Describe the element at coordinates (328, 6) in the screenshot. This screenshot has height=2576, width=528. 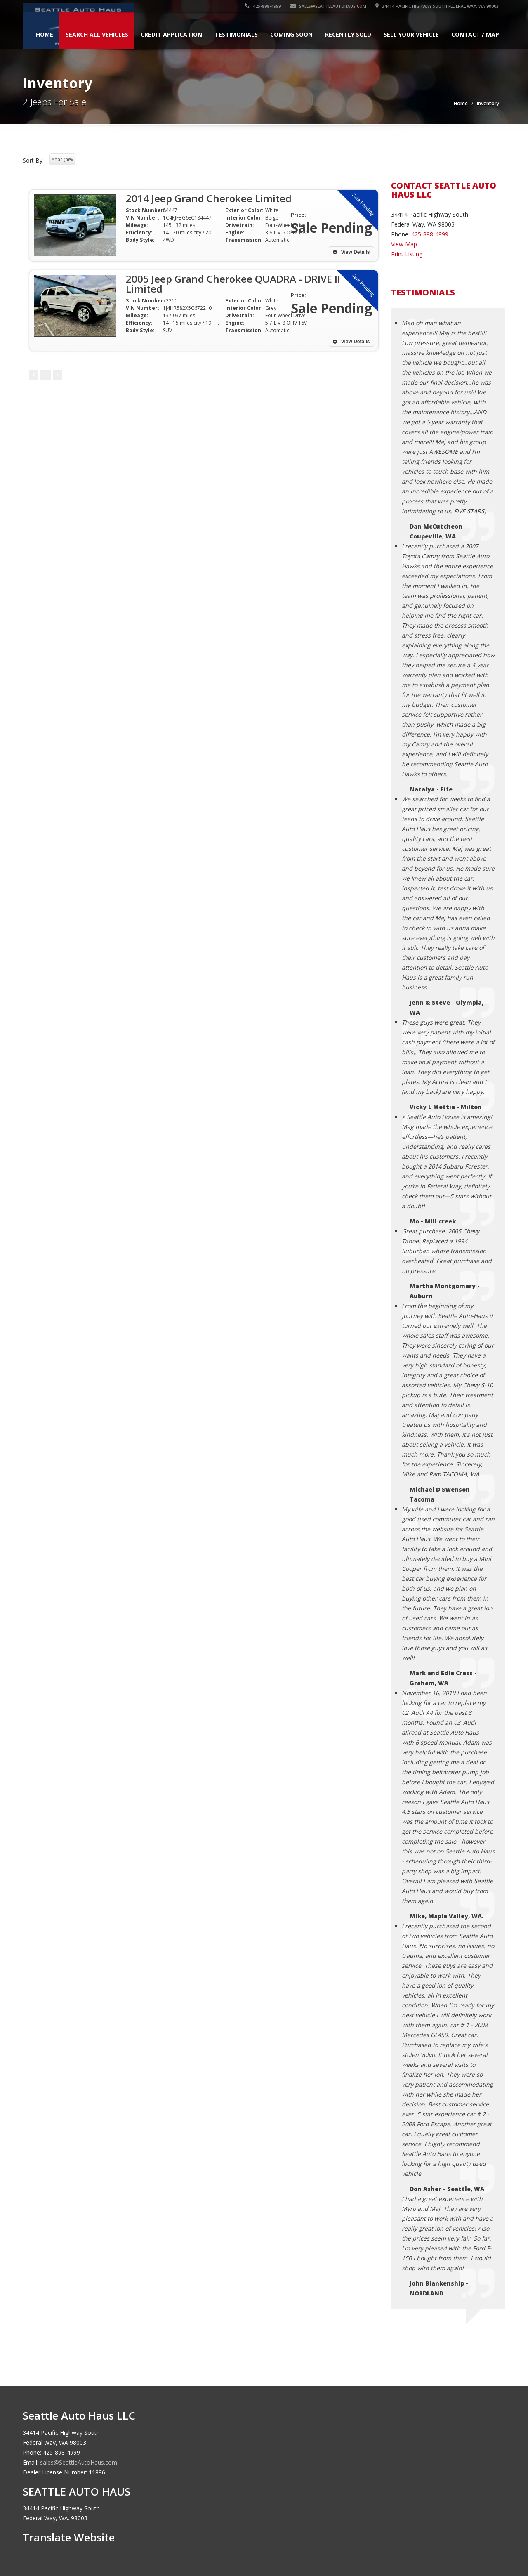
I see `sales@SeattleAutoHaus.com` at that location.